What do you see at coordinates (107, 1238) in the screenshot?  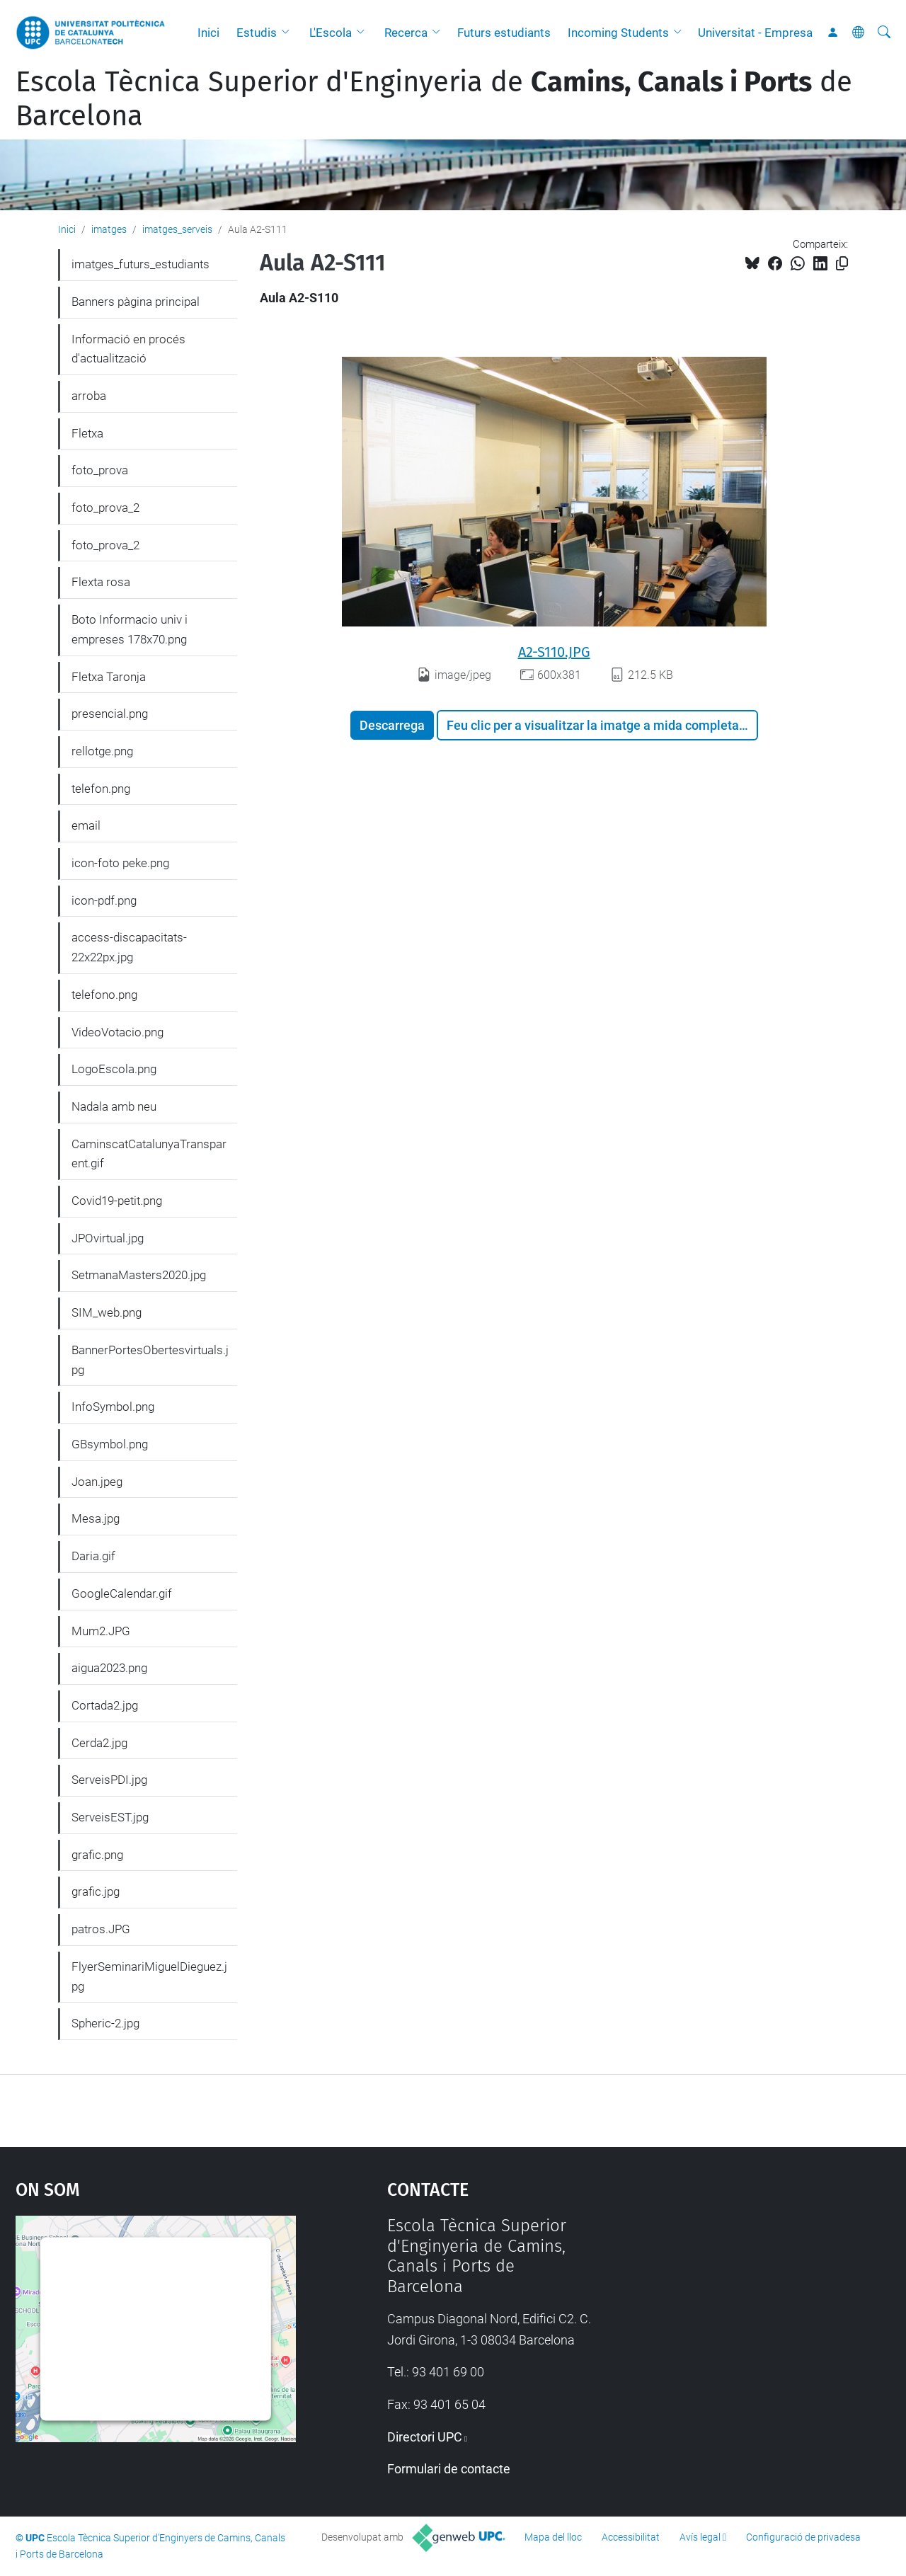 I see `JPOvirtual.jpg` at bounding box center [107, 1238].